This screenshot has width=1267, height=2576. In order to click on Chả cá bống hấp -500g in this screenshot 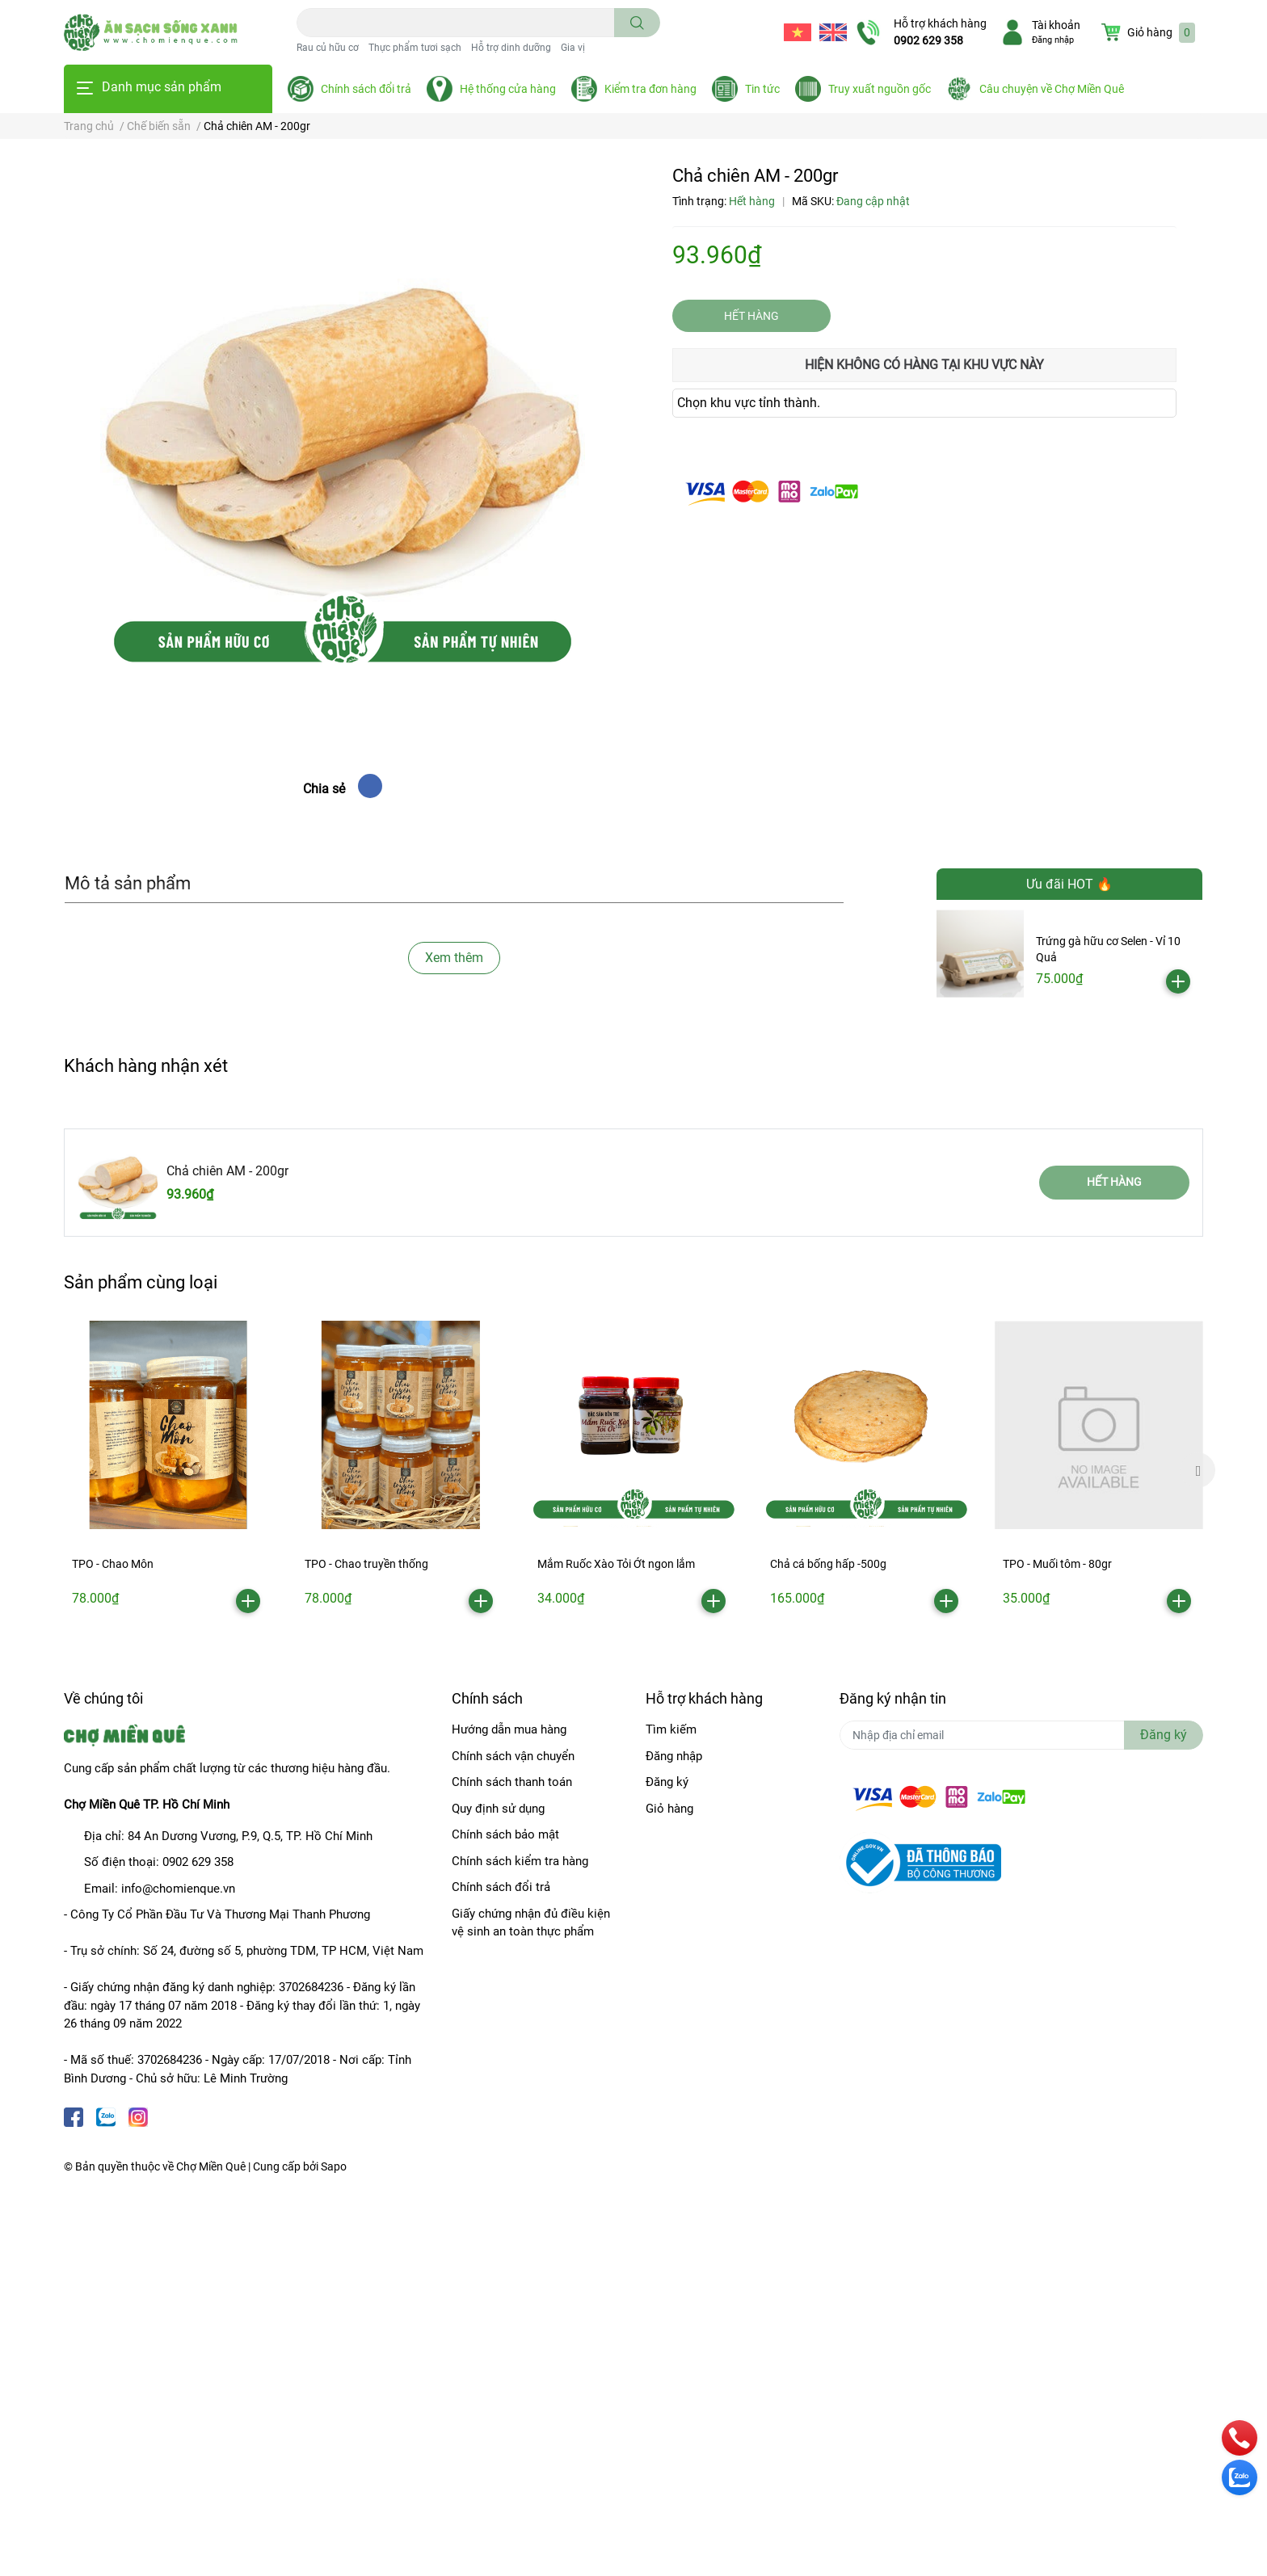, I will do `click(828, 1563)`.